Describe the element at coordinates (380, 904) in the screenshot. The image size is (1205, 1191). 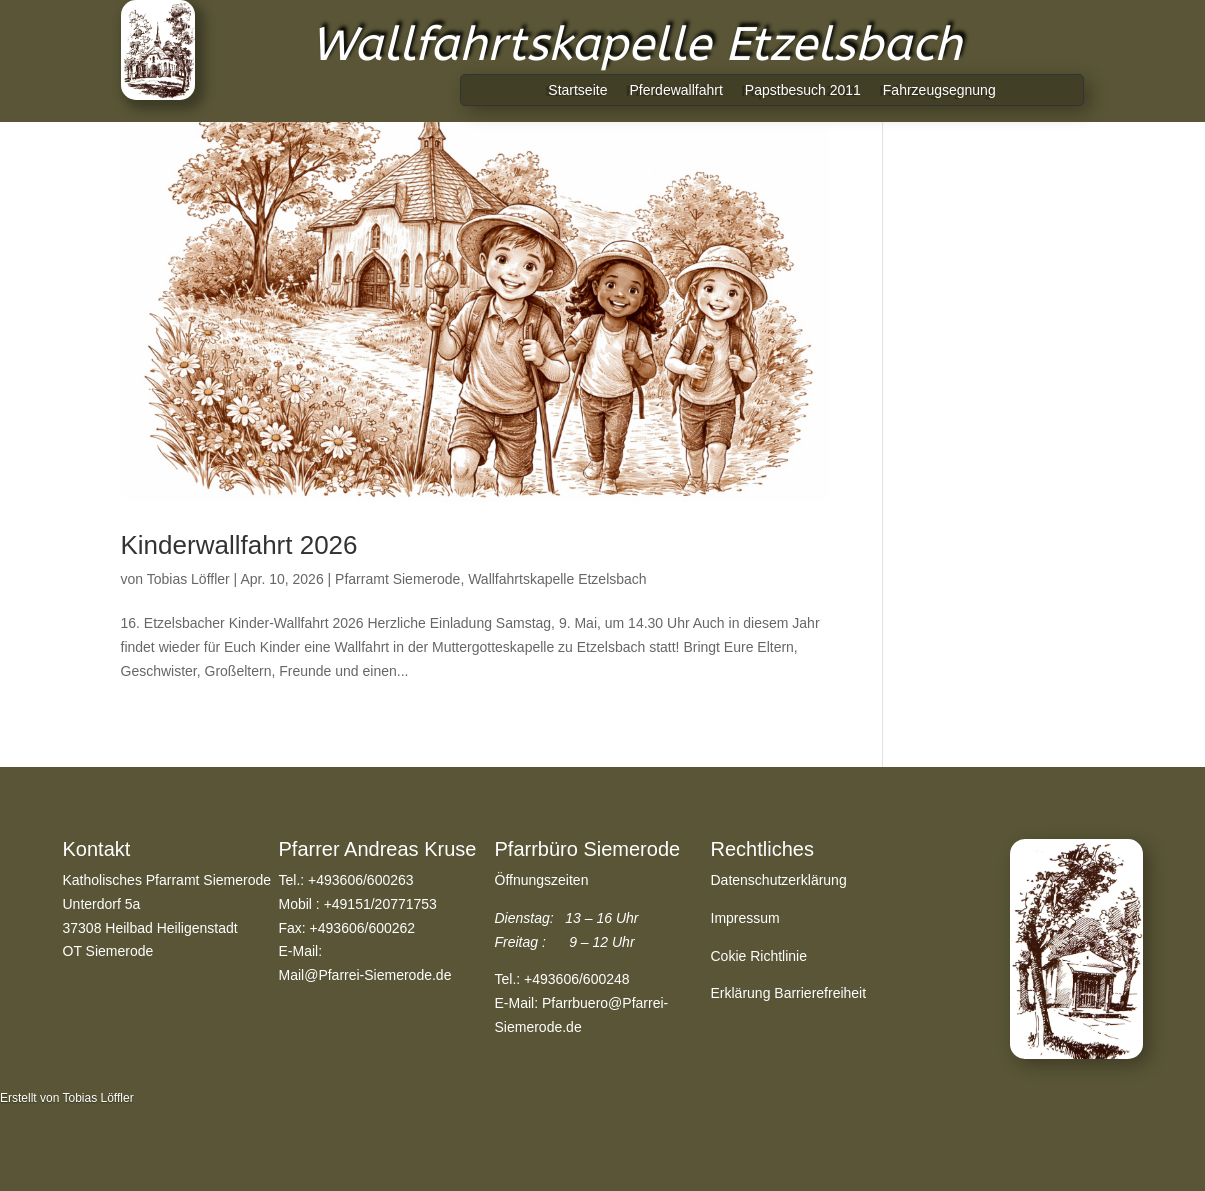
I see `+49151/20771753` at that location.